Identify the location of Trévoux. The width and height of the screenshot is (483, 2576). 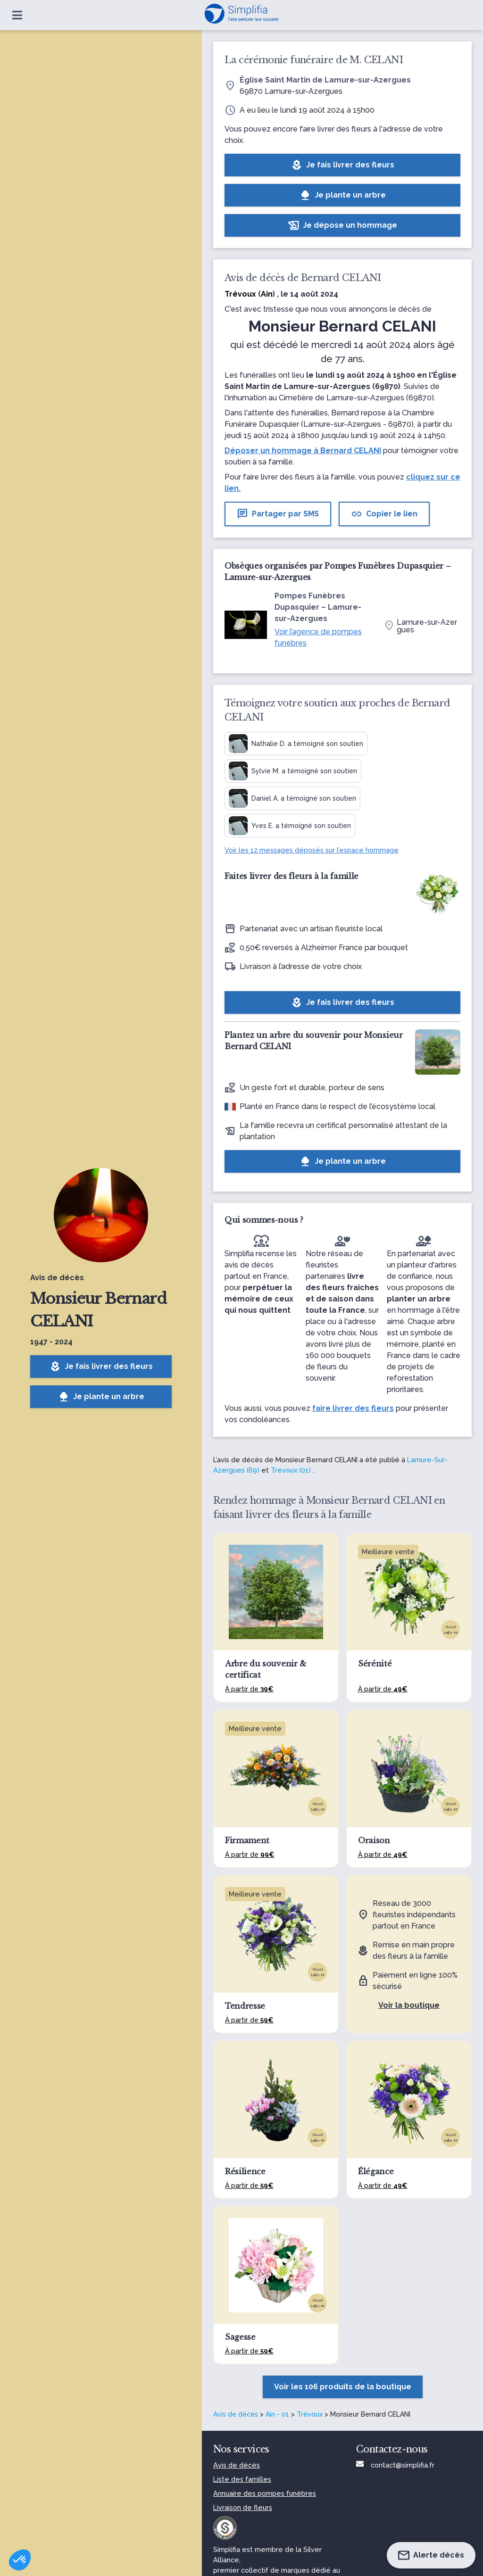
(310, 2414).